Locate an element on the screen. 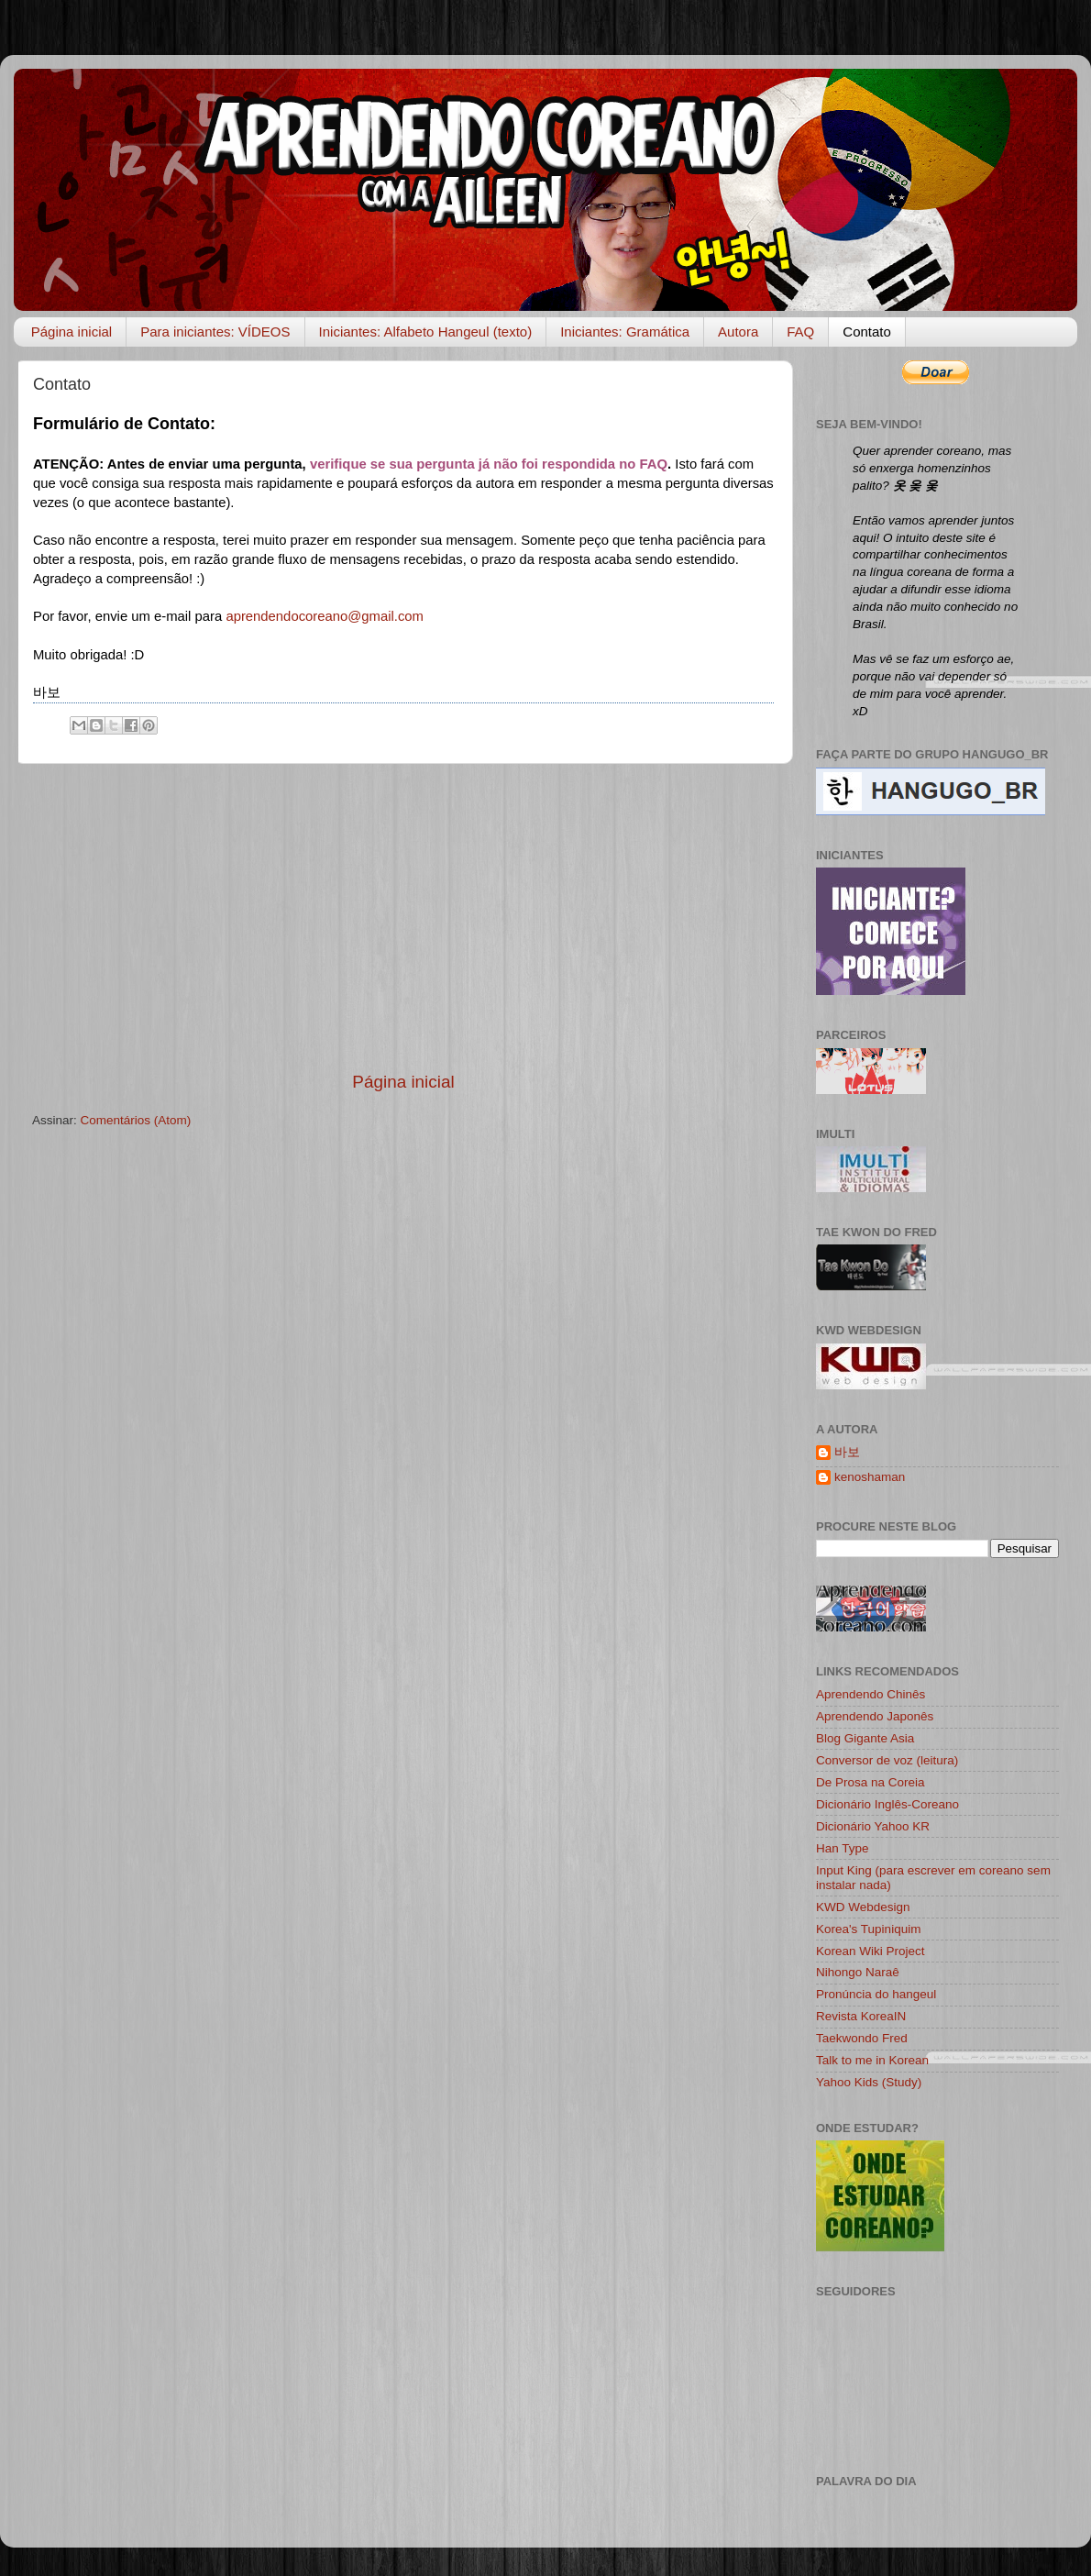 The width and height of the screenshot is (1091, 2576). Comentários (Atom) is located at coordinates (136, 1120).